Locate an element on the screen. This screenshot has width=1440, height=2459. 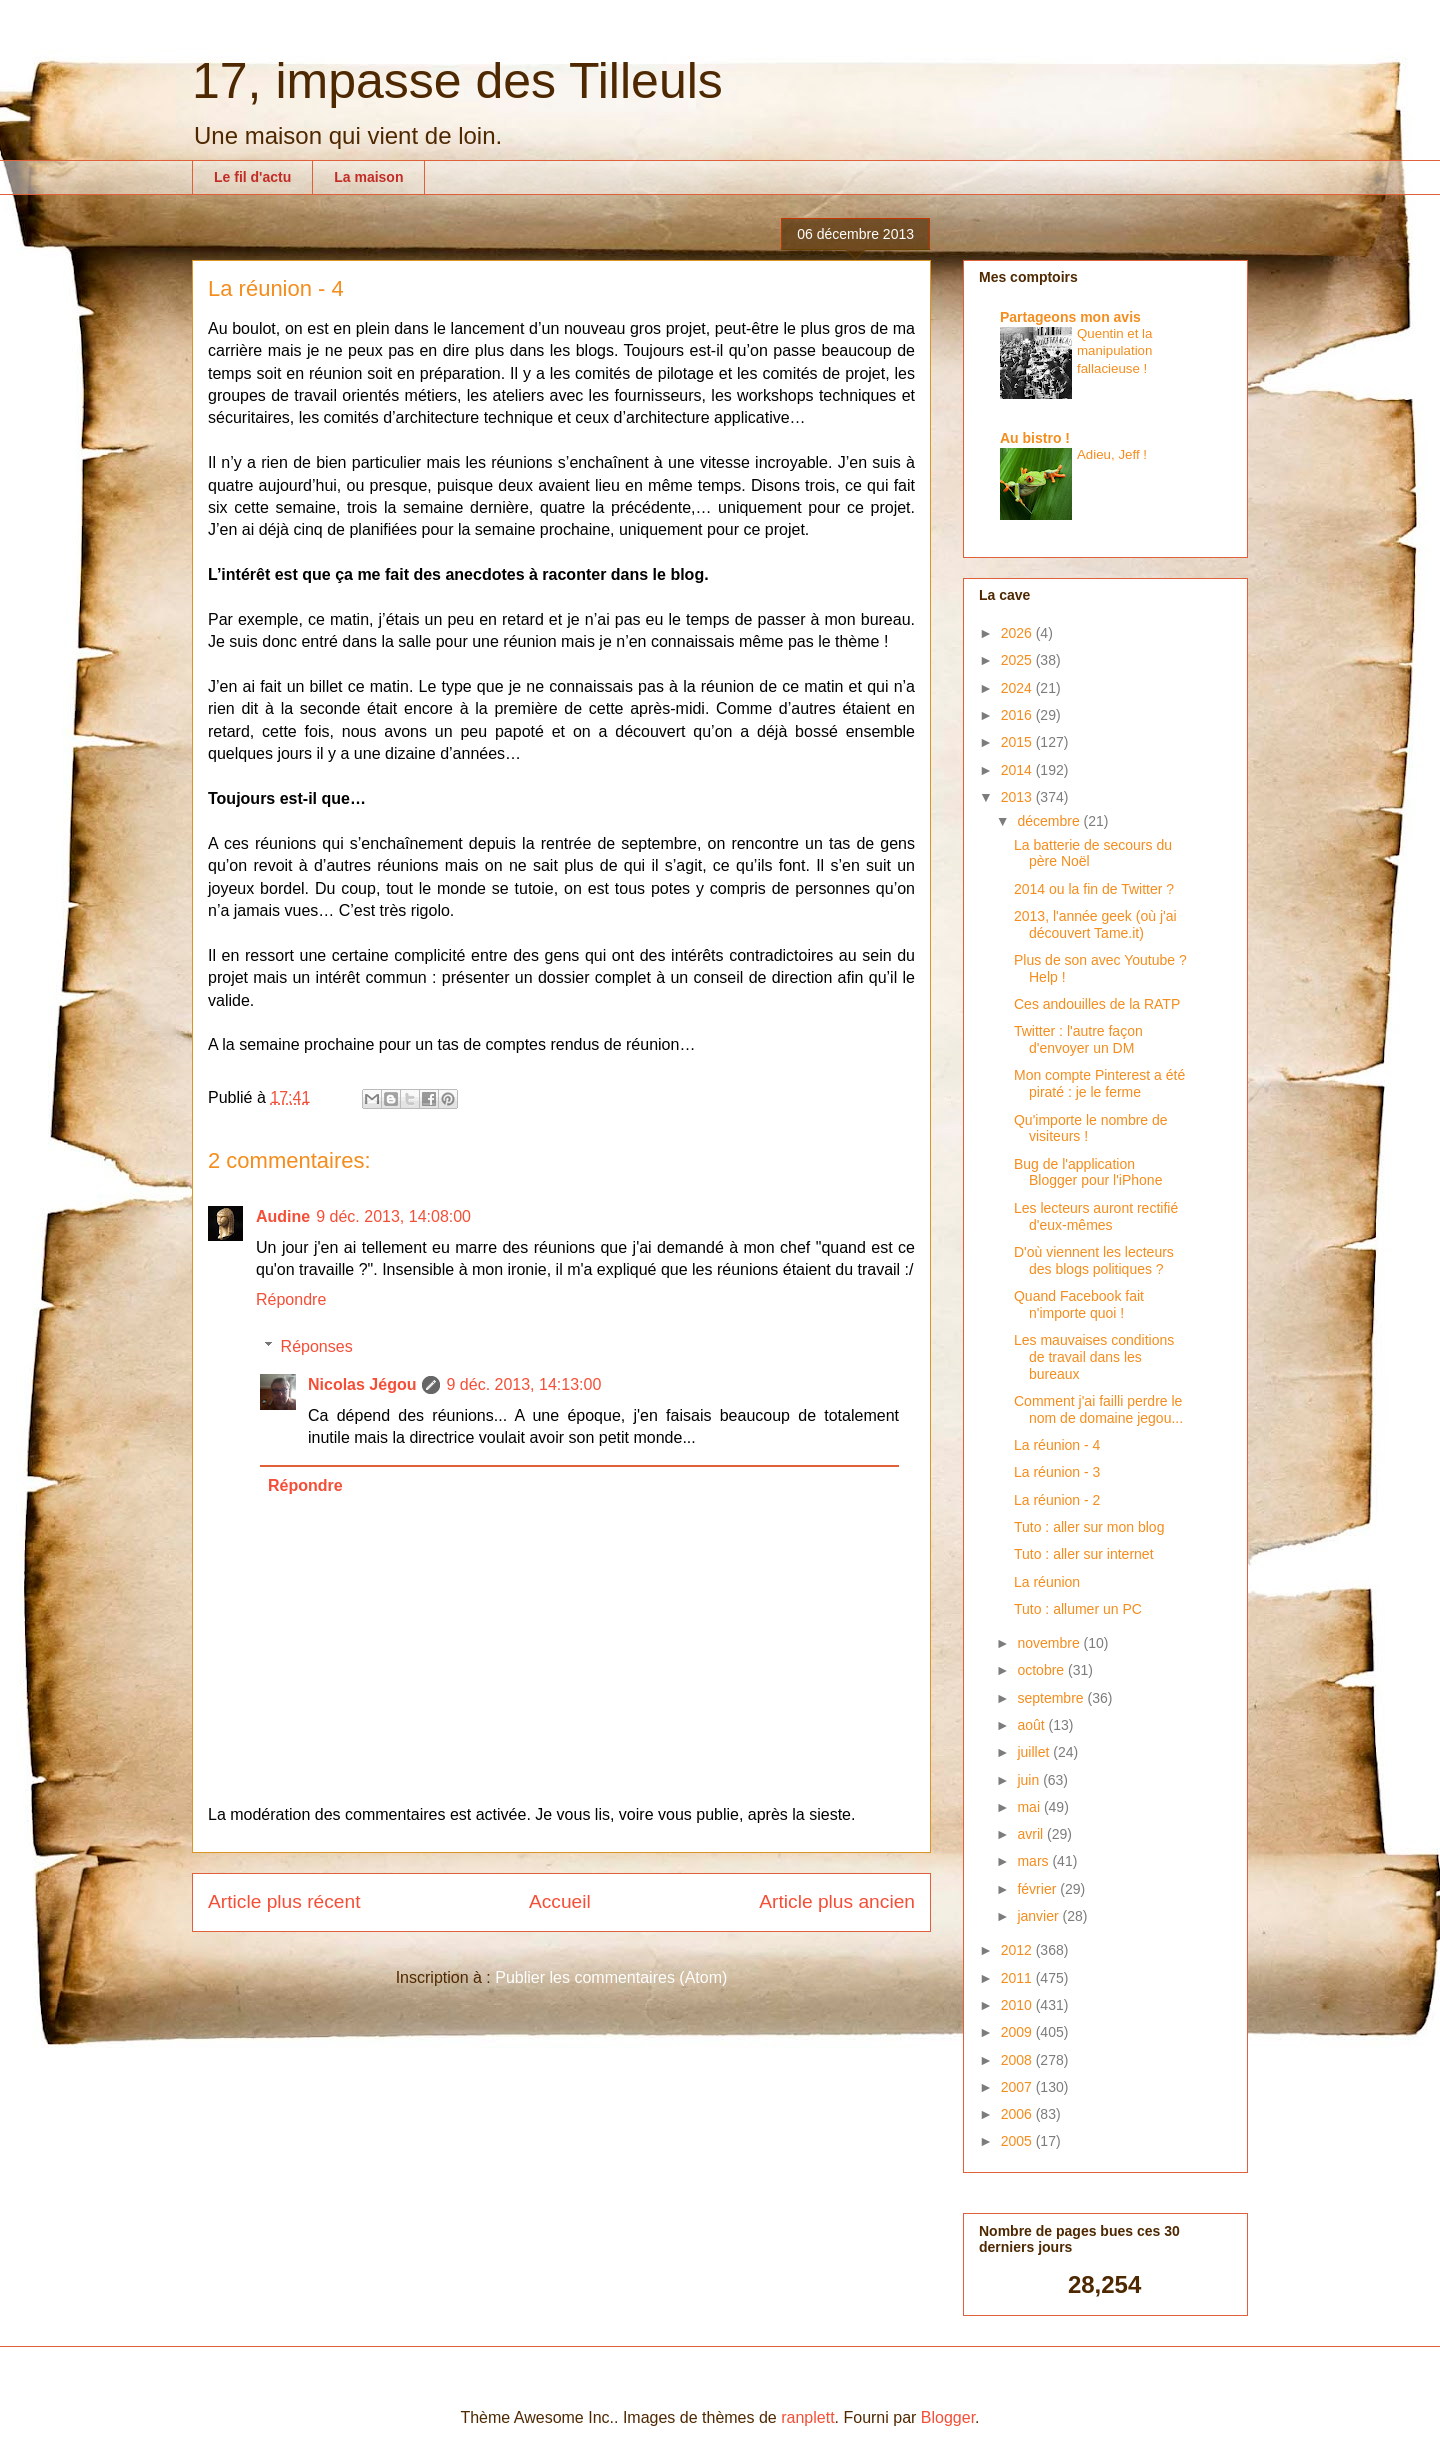
Adieu, Jeff ! is located at coordinates (1112, 454).